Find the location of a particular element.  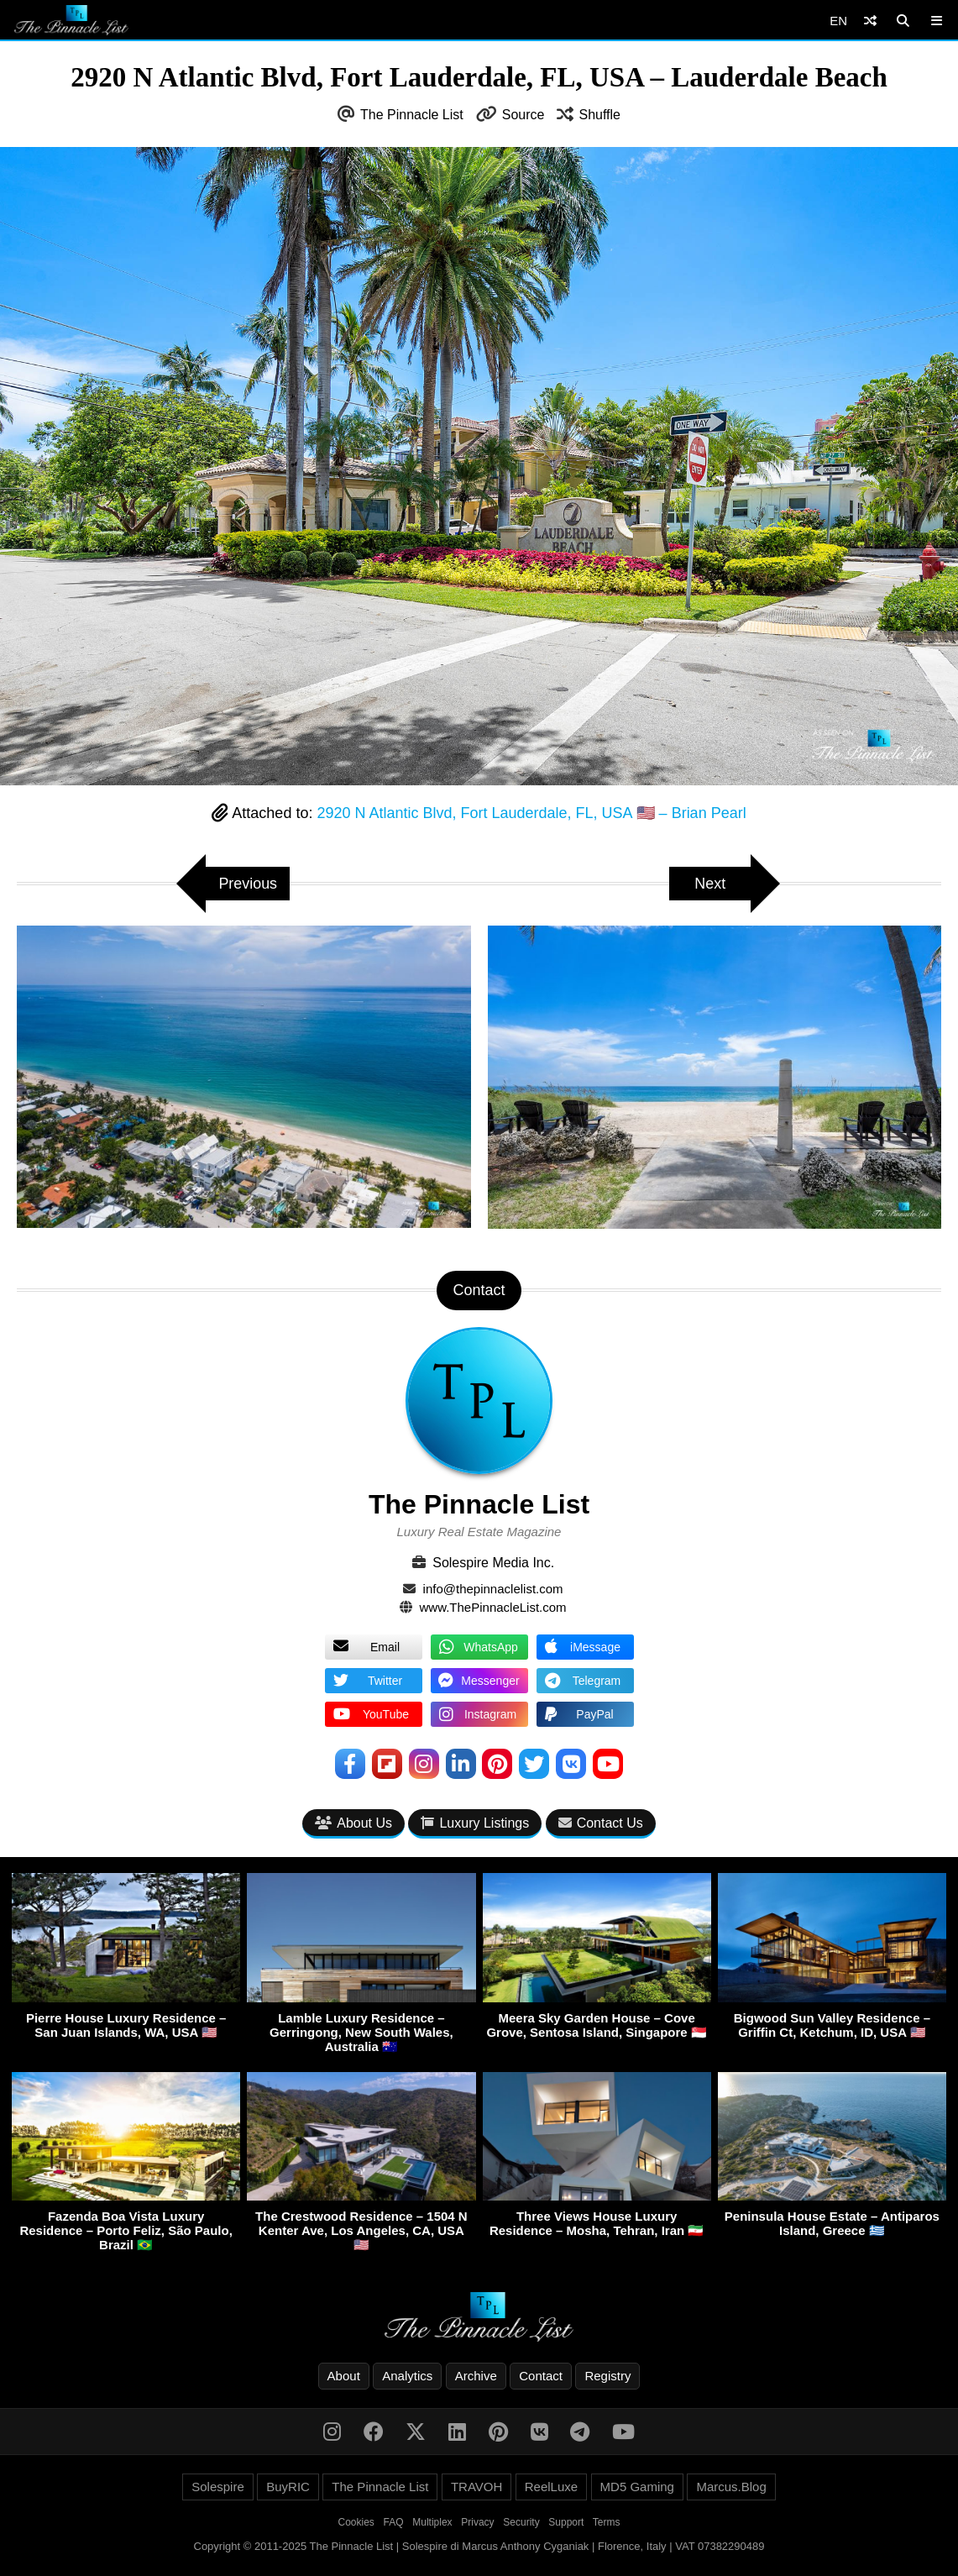

BuyRIC is located at coordinates (288, 2486).